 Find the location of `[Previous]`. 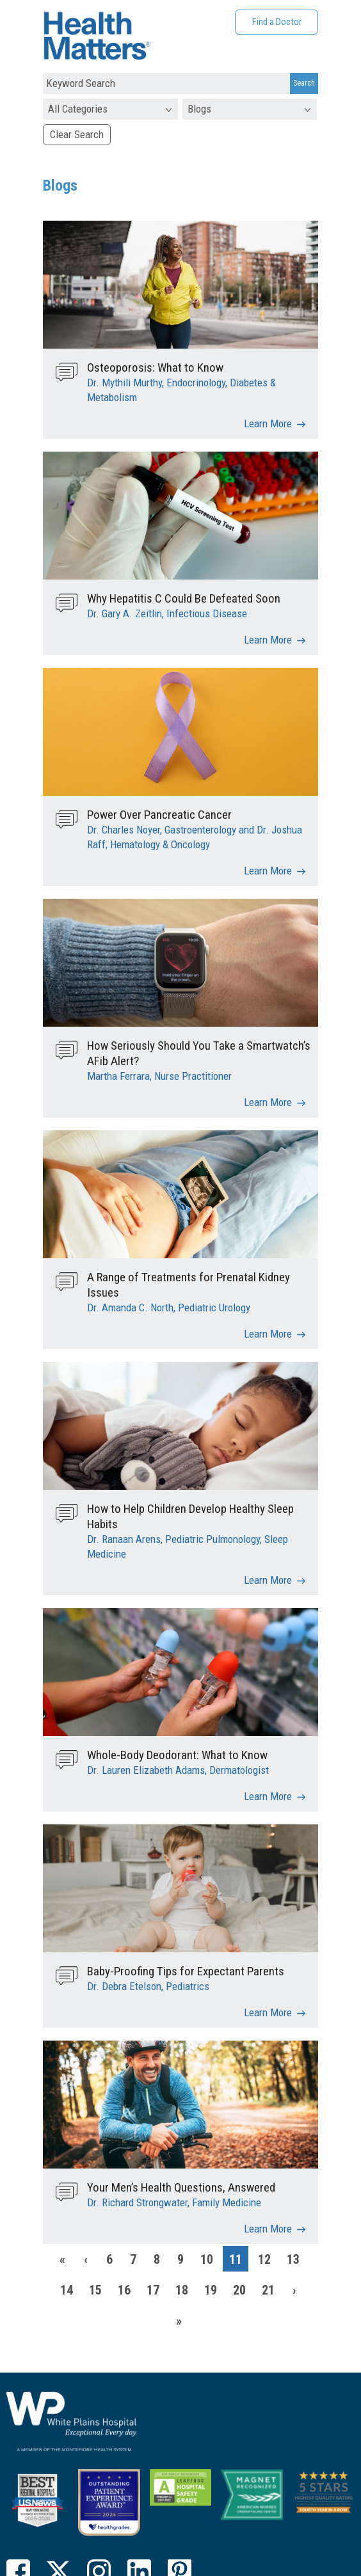

[Previous] is located at coordinates (86, 2259).